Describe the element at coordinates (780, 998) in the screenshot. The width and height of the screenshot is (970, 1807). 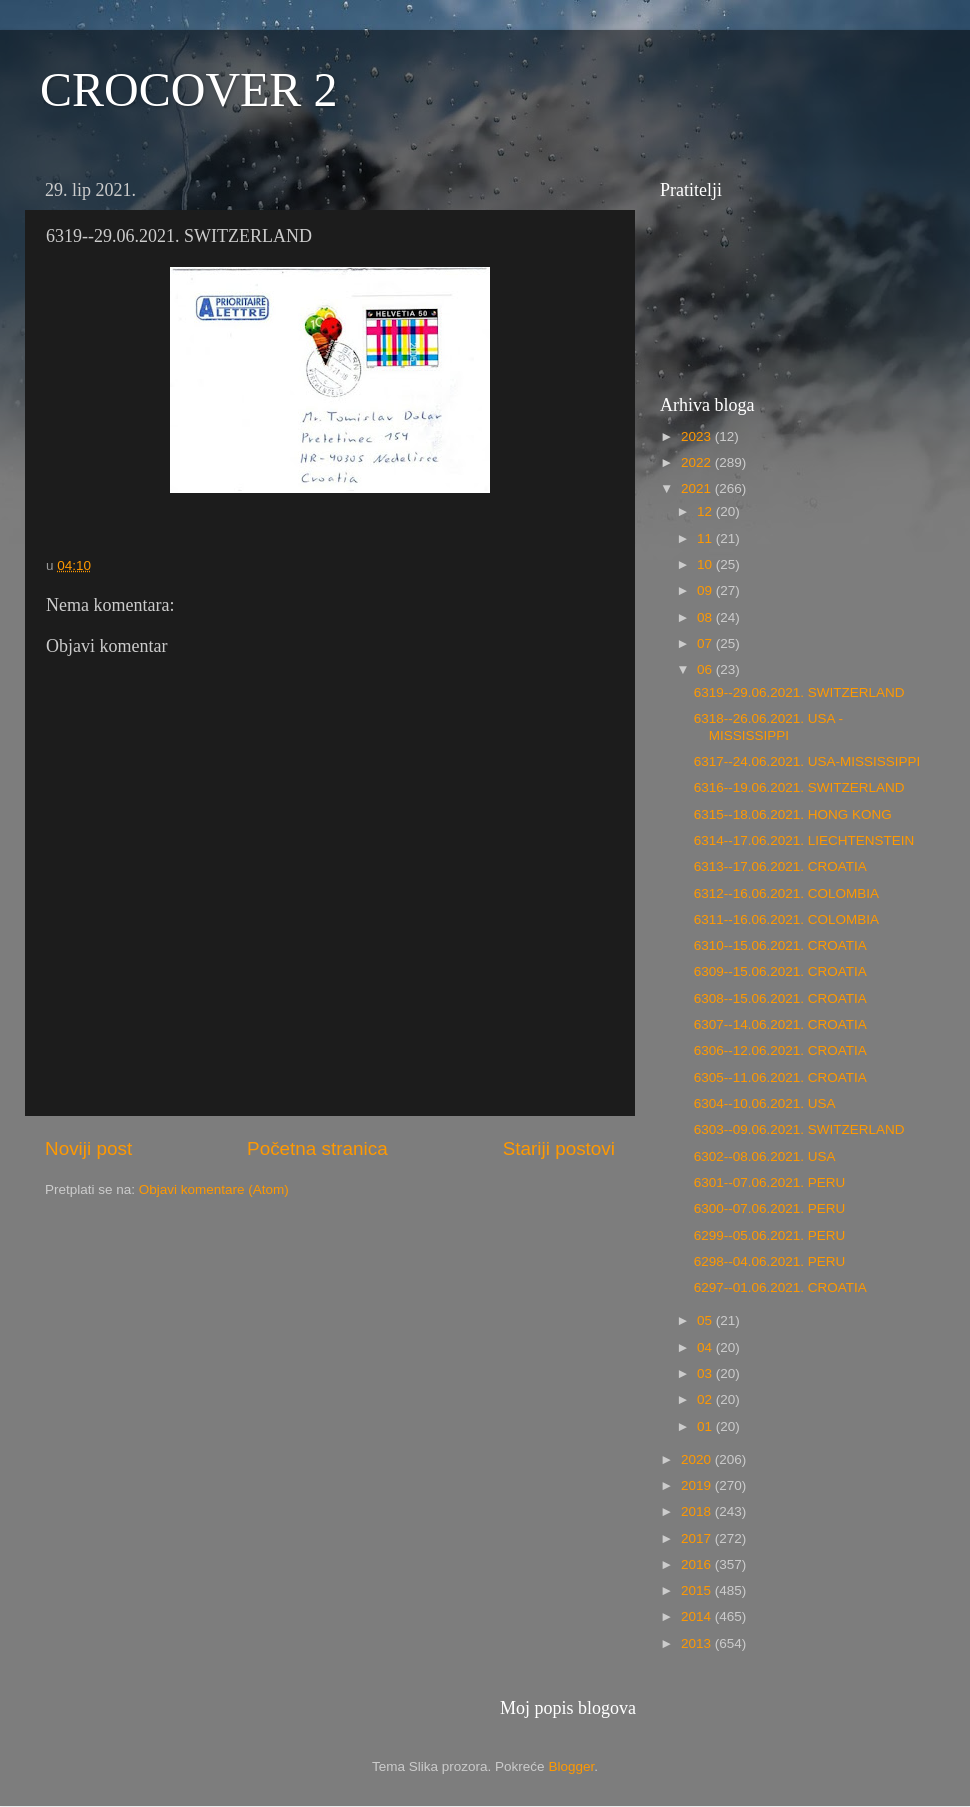
I see `6308--15.06.2021. CROATIA` at that location.